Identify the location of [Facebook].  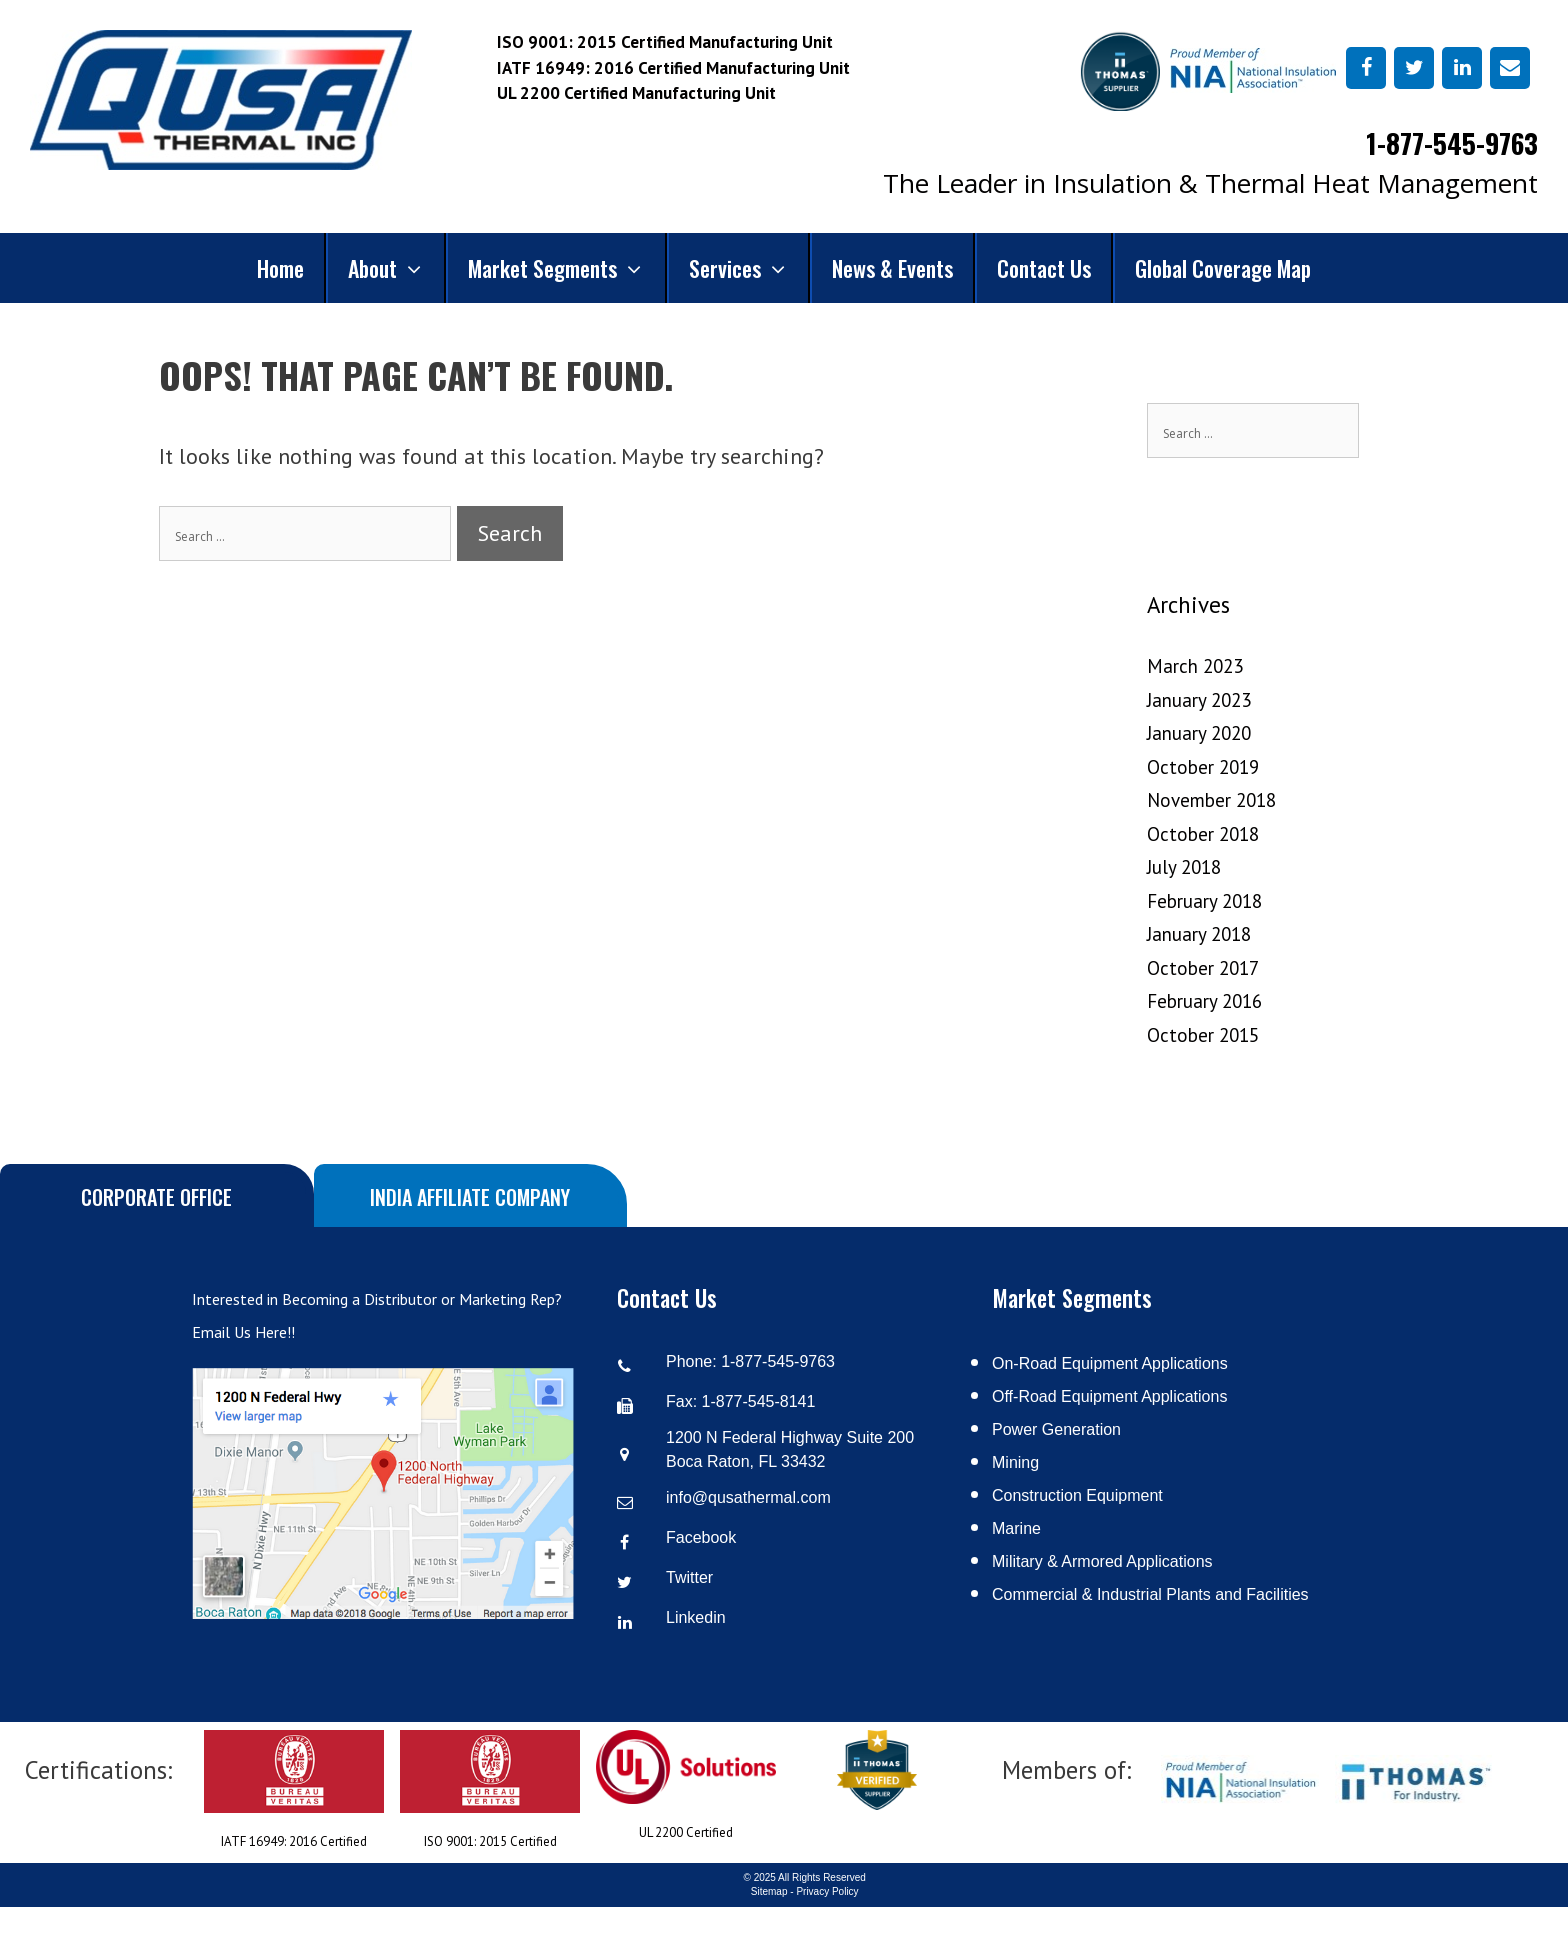
(1366, 68).